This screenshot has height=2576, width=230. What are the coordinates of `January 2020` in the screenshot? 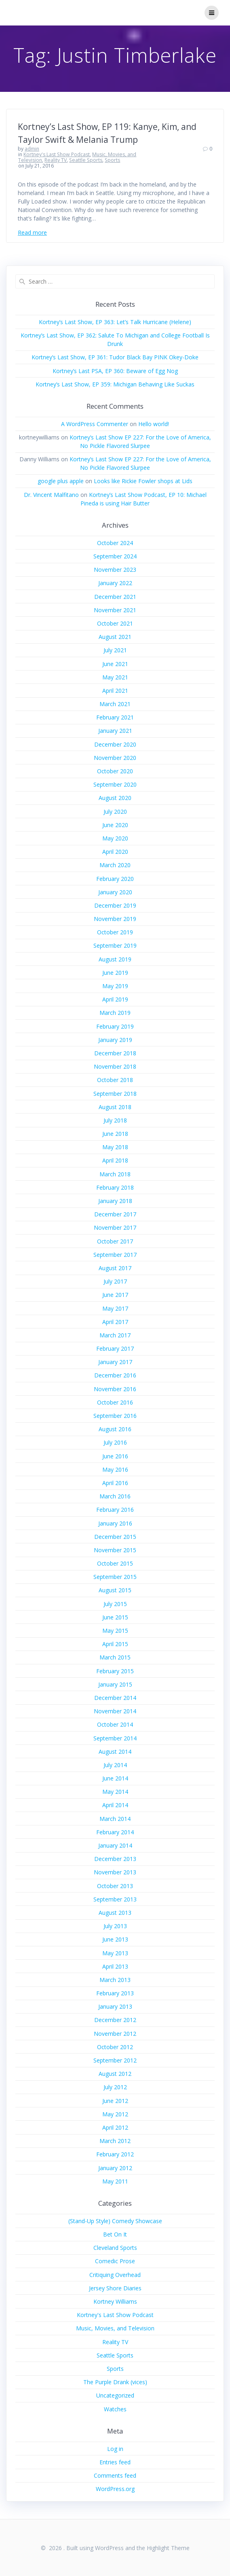 It's located at (115, 892).